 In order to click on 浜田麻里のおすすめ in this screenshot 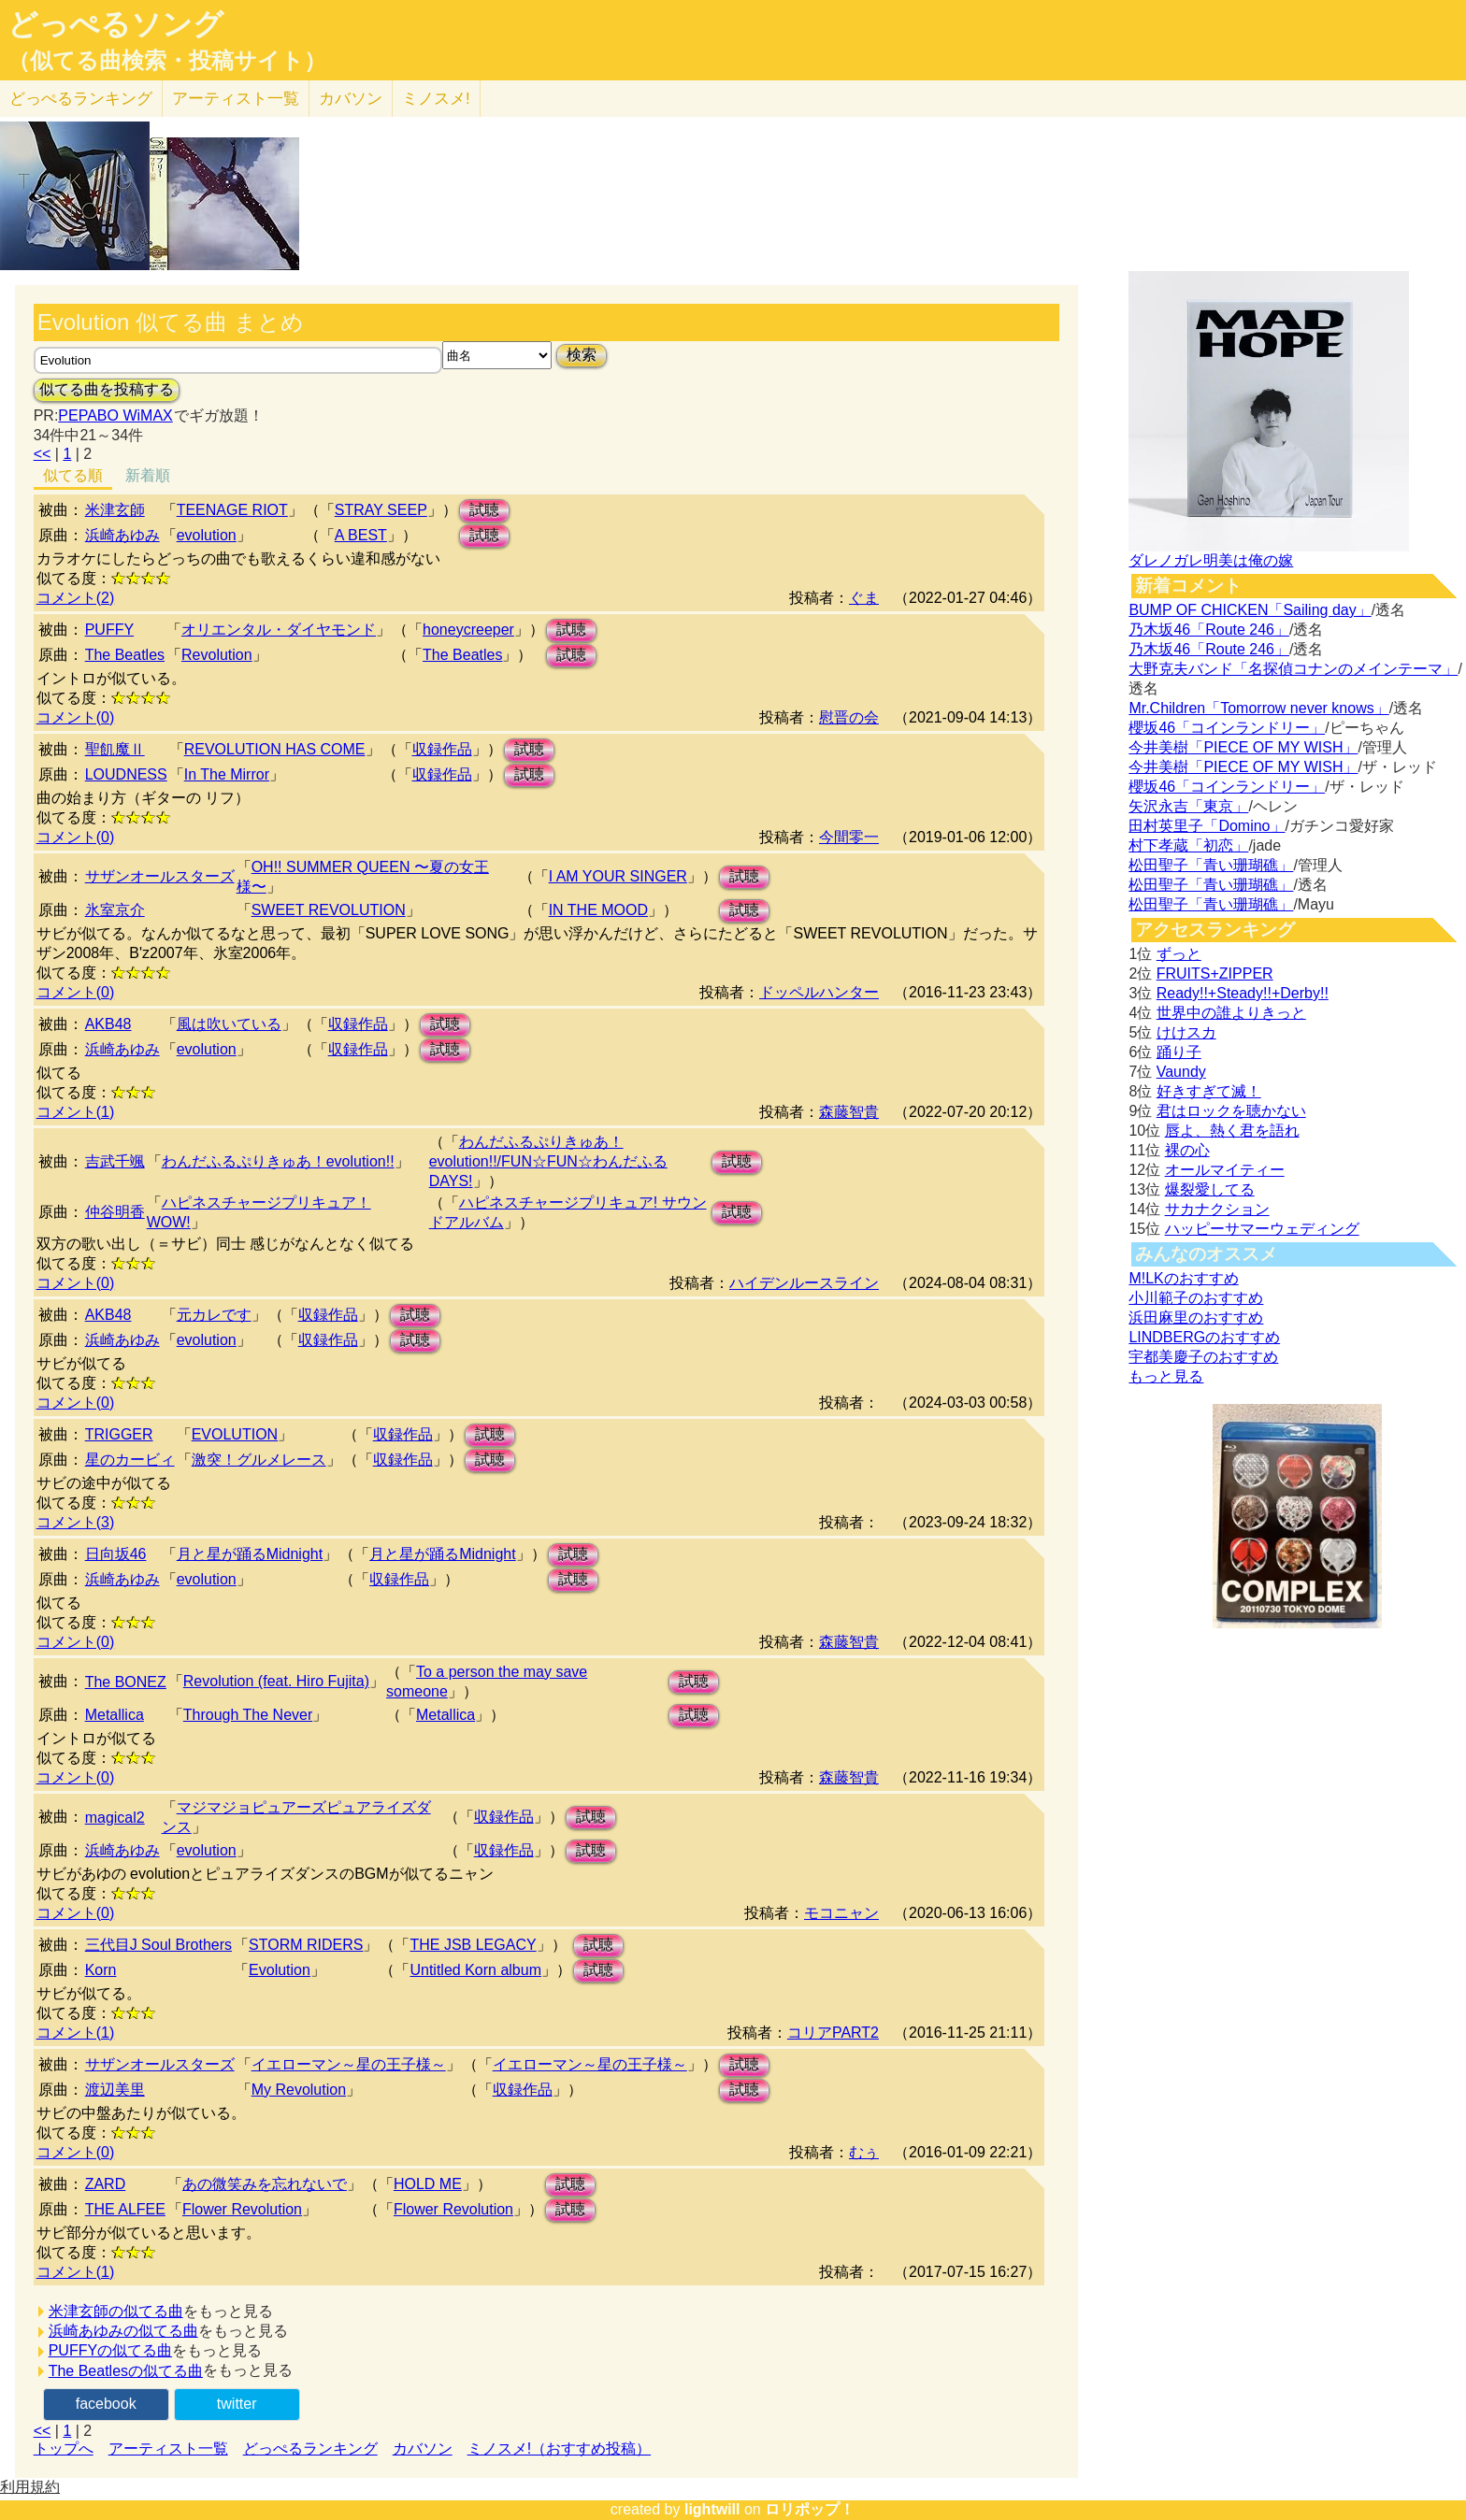, I will do `click(1195, 1317)`.